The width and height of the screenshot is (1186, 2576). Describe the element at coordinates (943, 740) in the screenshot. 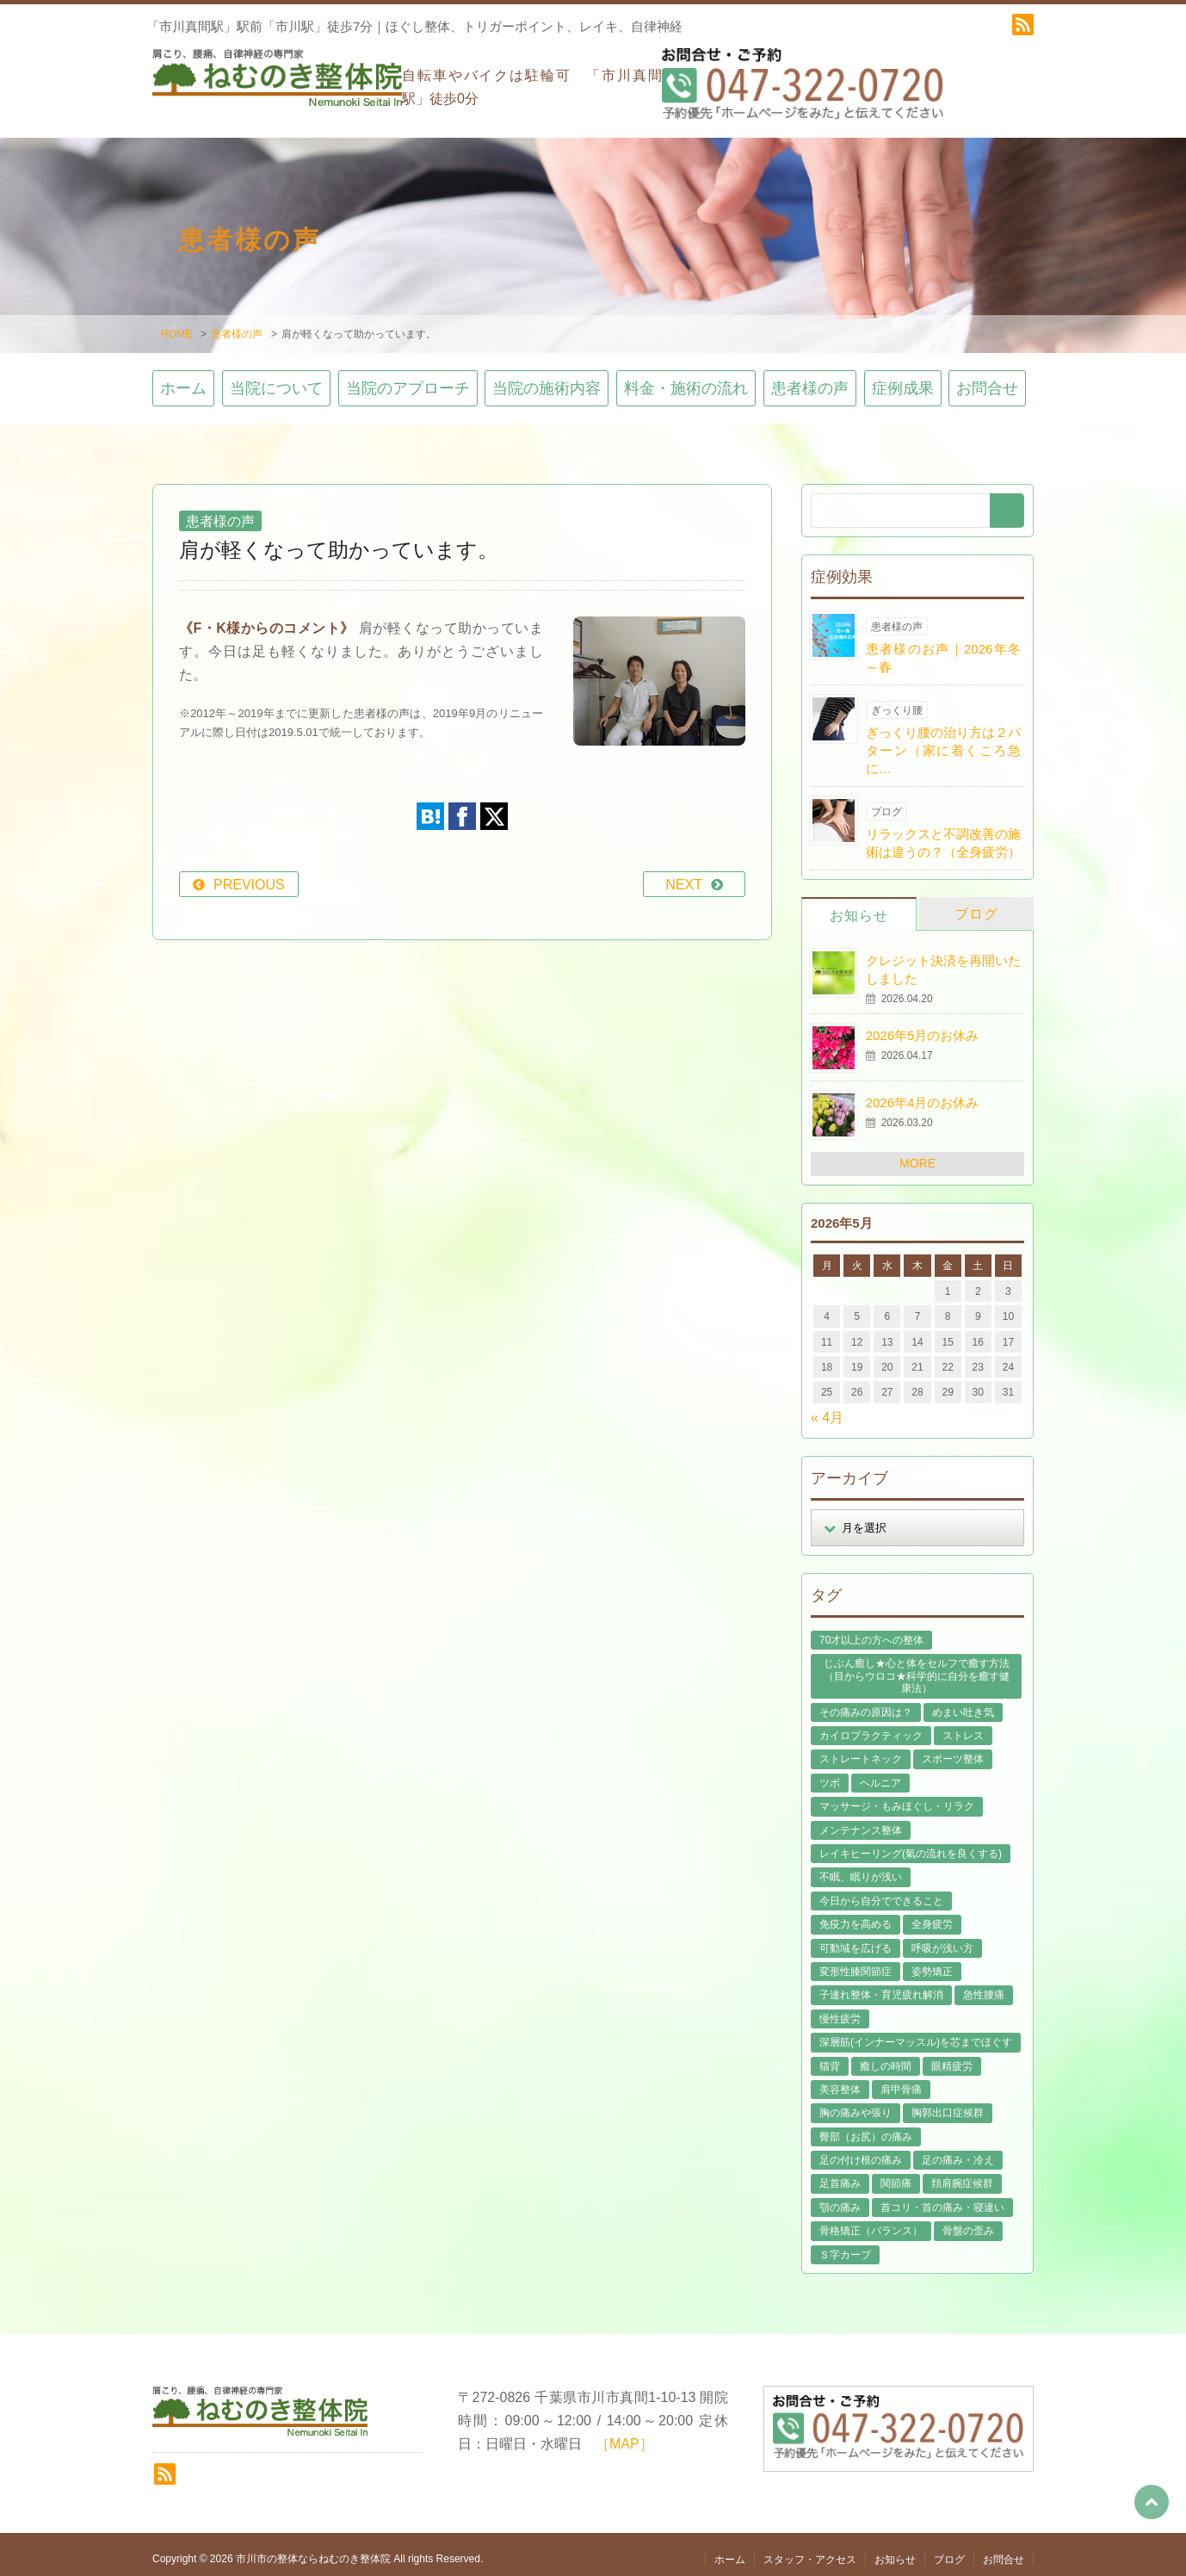

I see `ぎっくり腰の治り方は２パターン（家に着くころ急に…` at that location.